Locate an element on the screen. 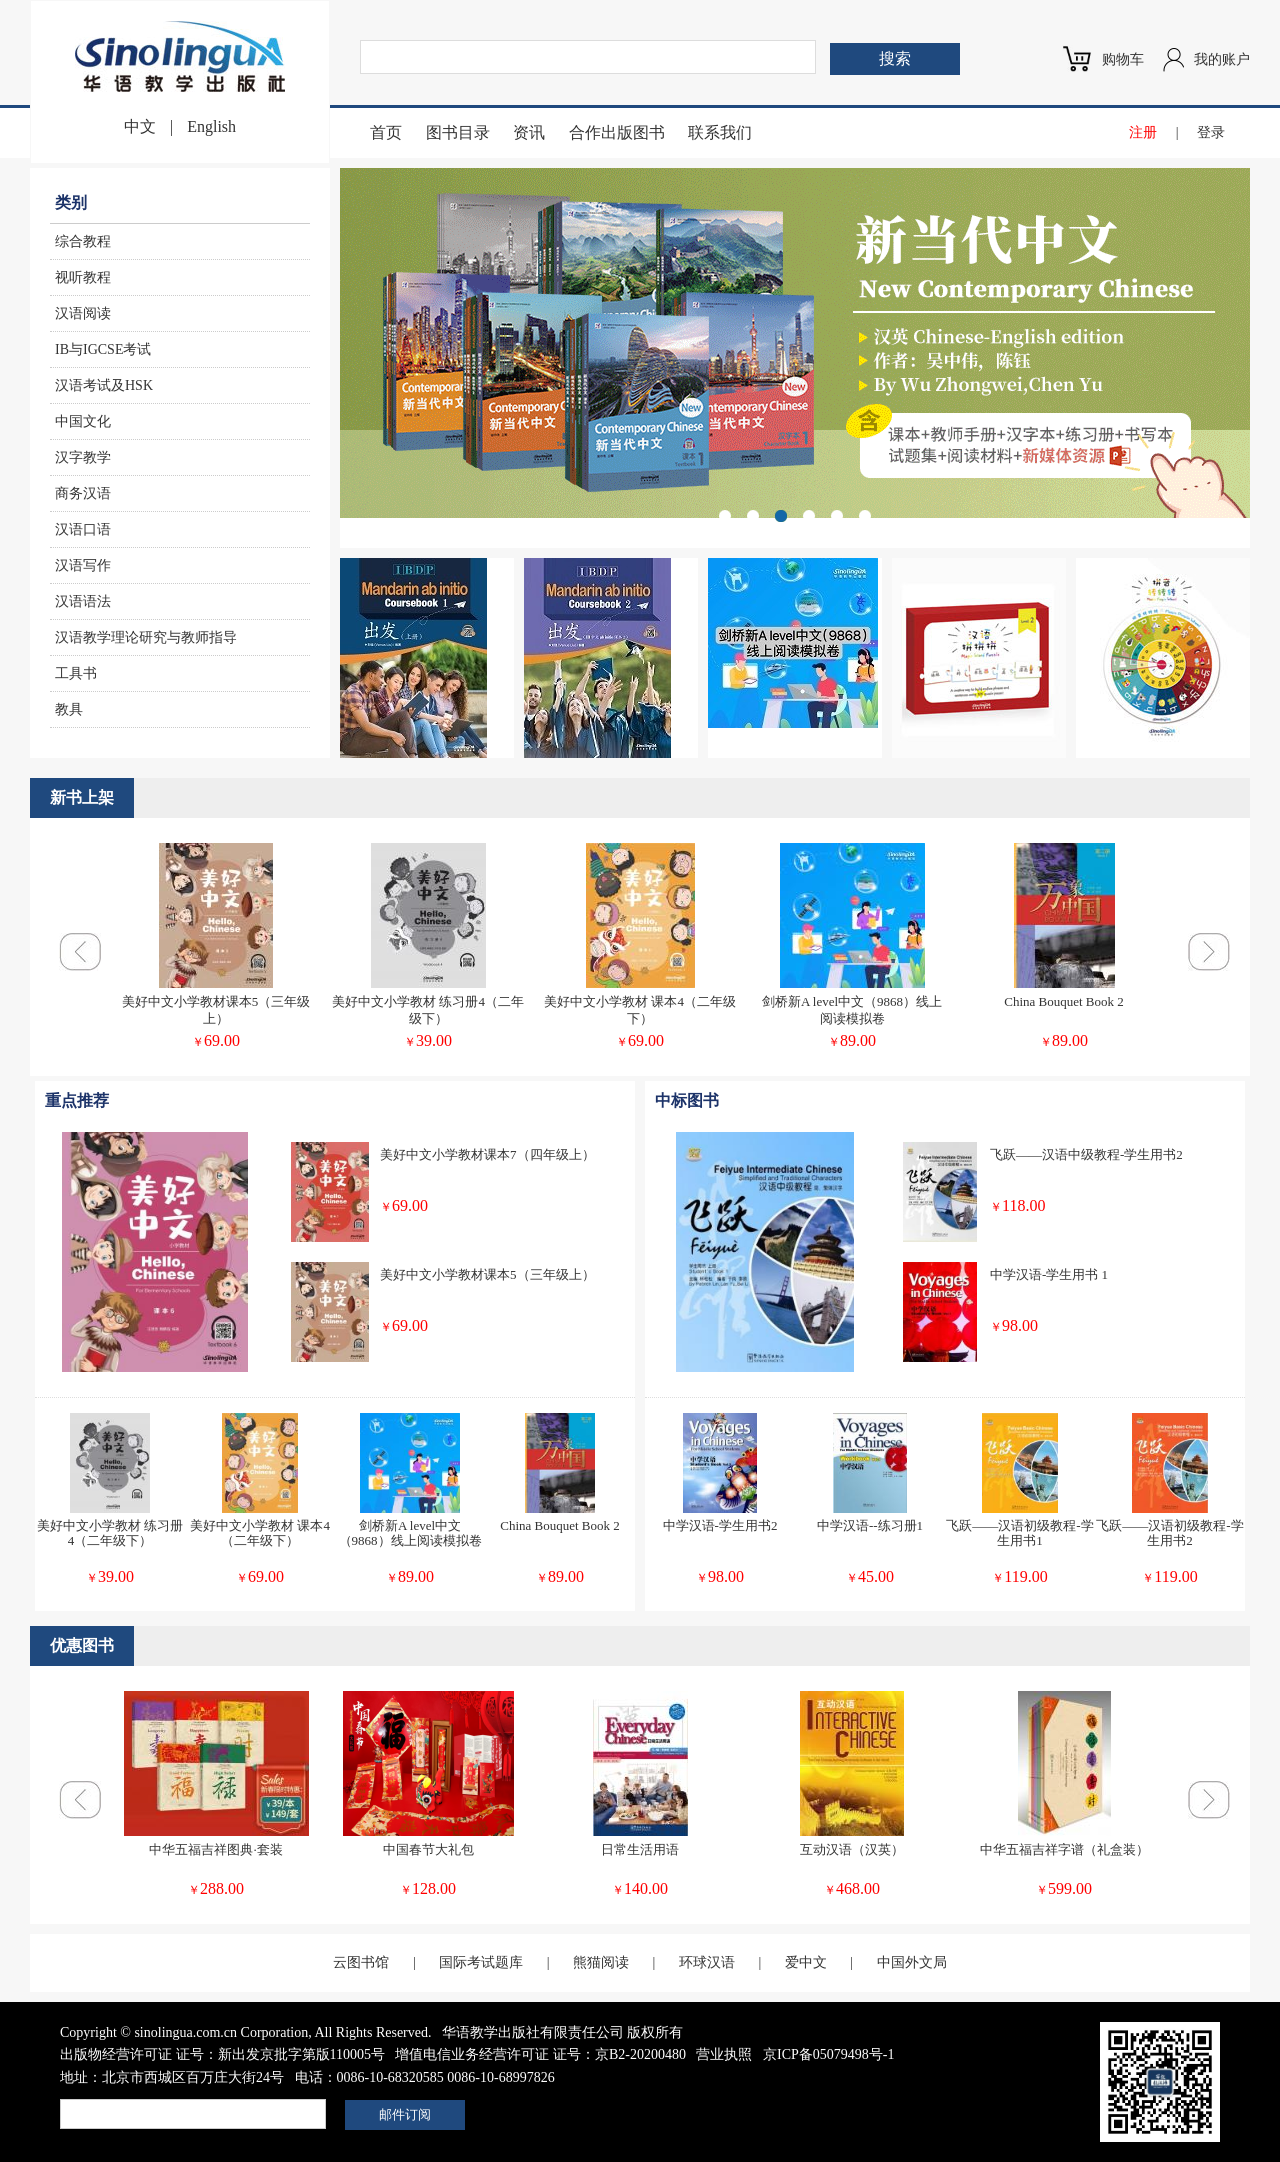 This screenshot has height=2162, width=1280. 中标图书 is located at coordinates (687, 1100).